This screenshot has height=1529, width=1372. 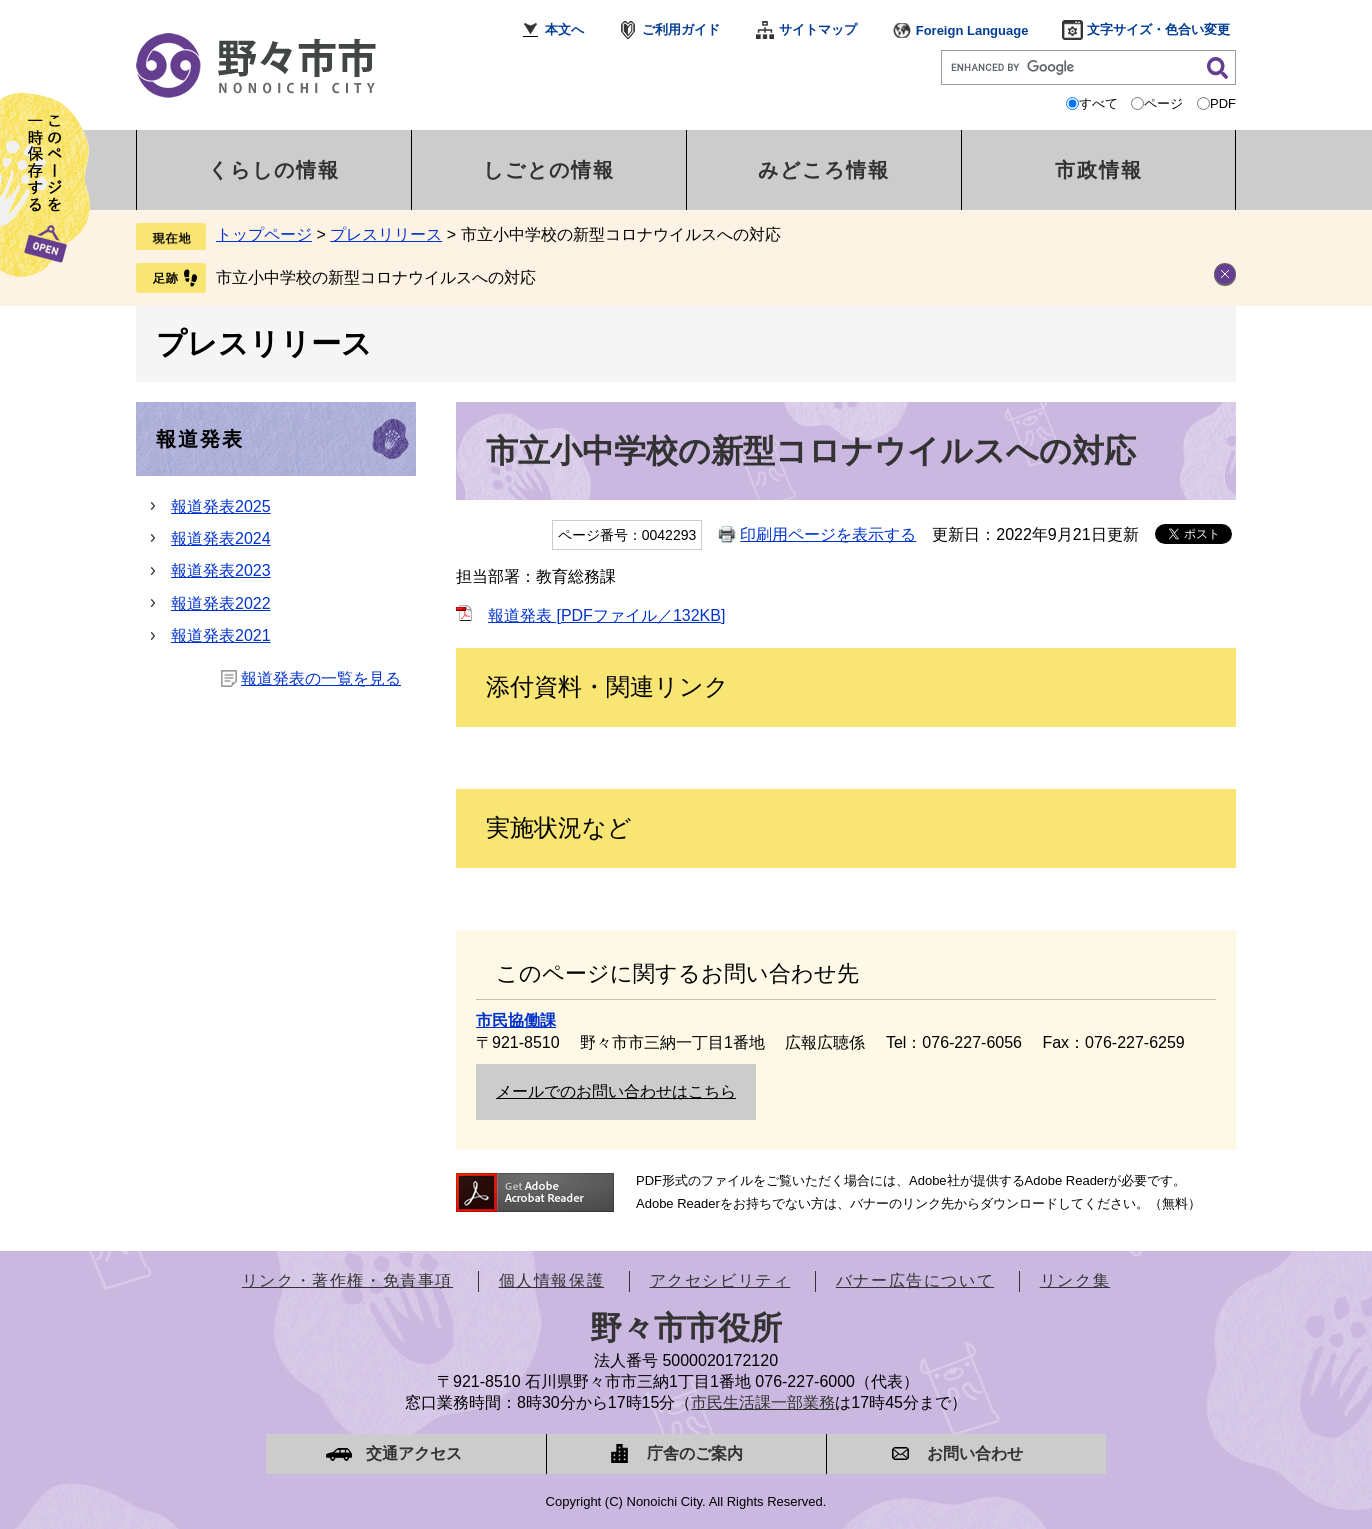 What do you see at coordinates (221, 506) in the screenshot?
I see `報道発表2025` at bounding box center [221, 506].